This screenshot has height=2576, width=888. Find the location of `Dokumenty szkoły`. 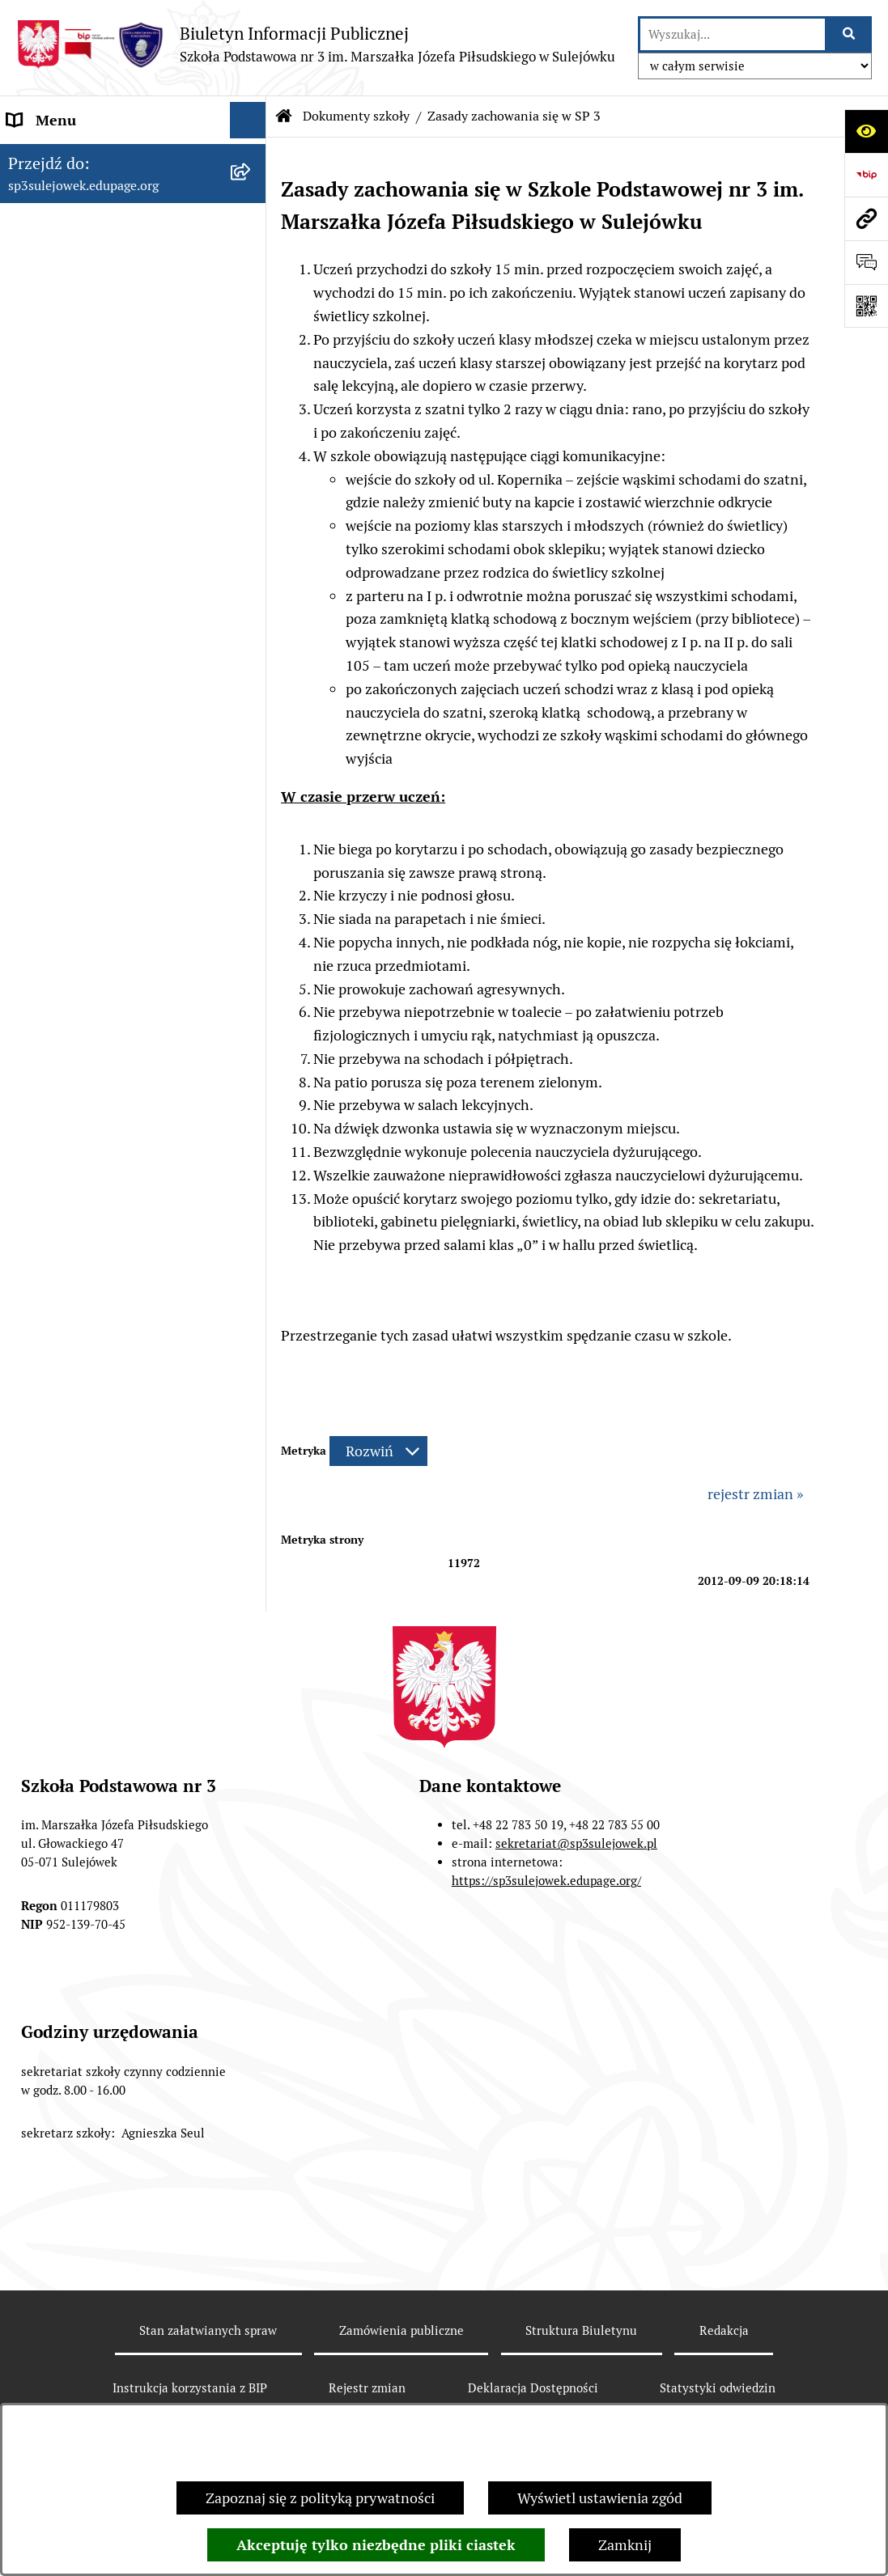

Dokumenty szkoły is located at coordinates (356, 116).